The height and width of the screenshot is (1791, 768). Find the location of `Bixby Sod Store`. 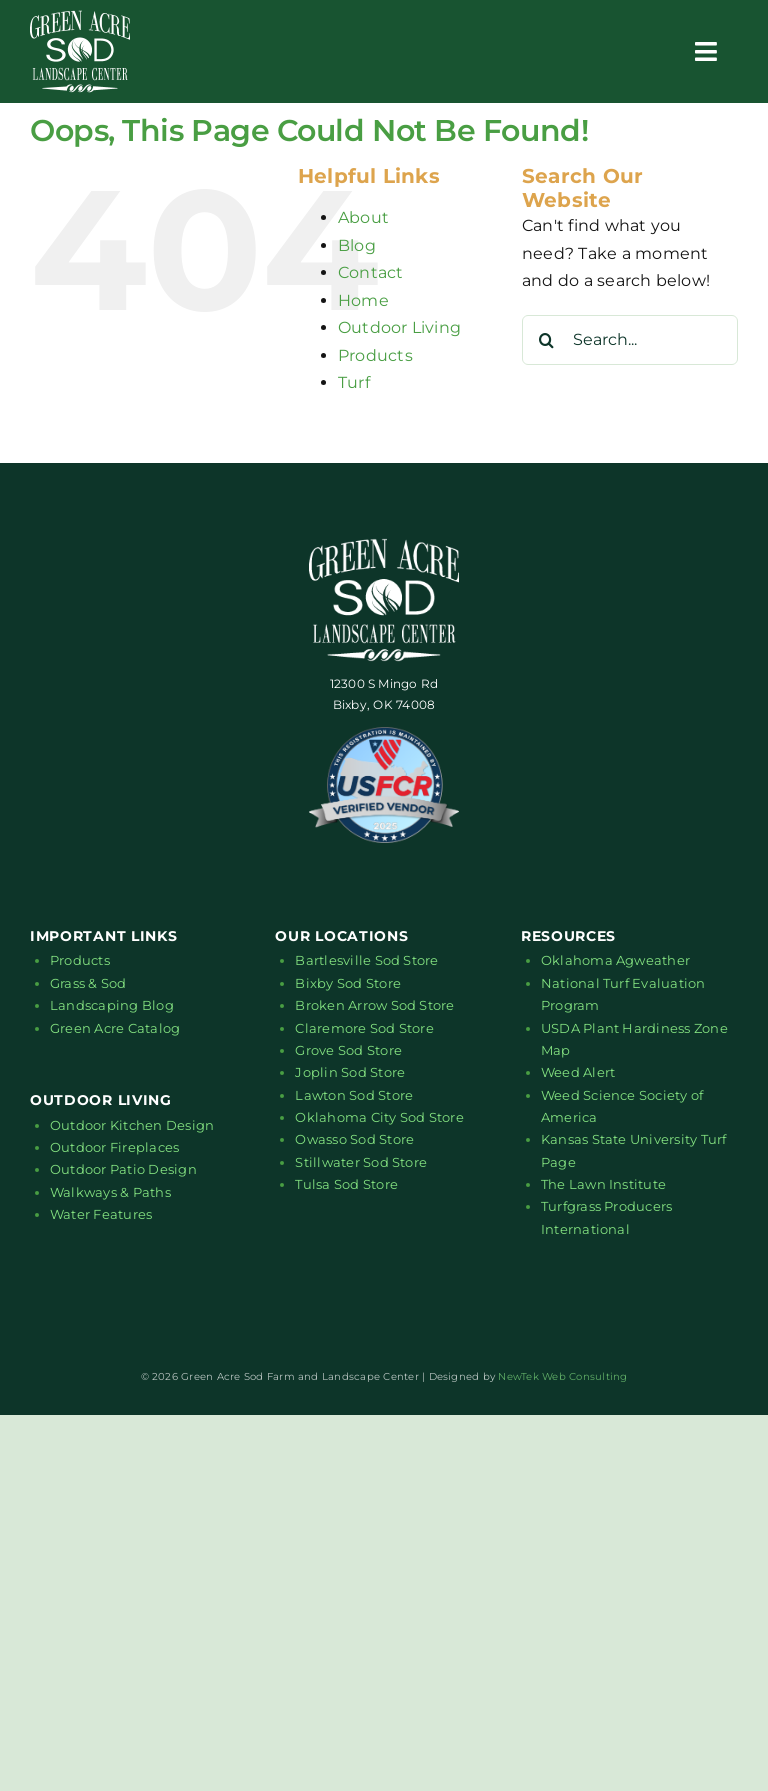

Bixby Sod Store is located at coordinates (348, 983).